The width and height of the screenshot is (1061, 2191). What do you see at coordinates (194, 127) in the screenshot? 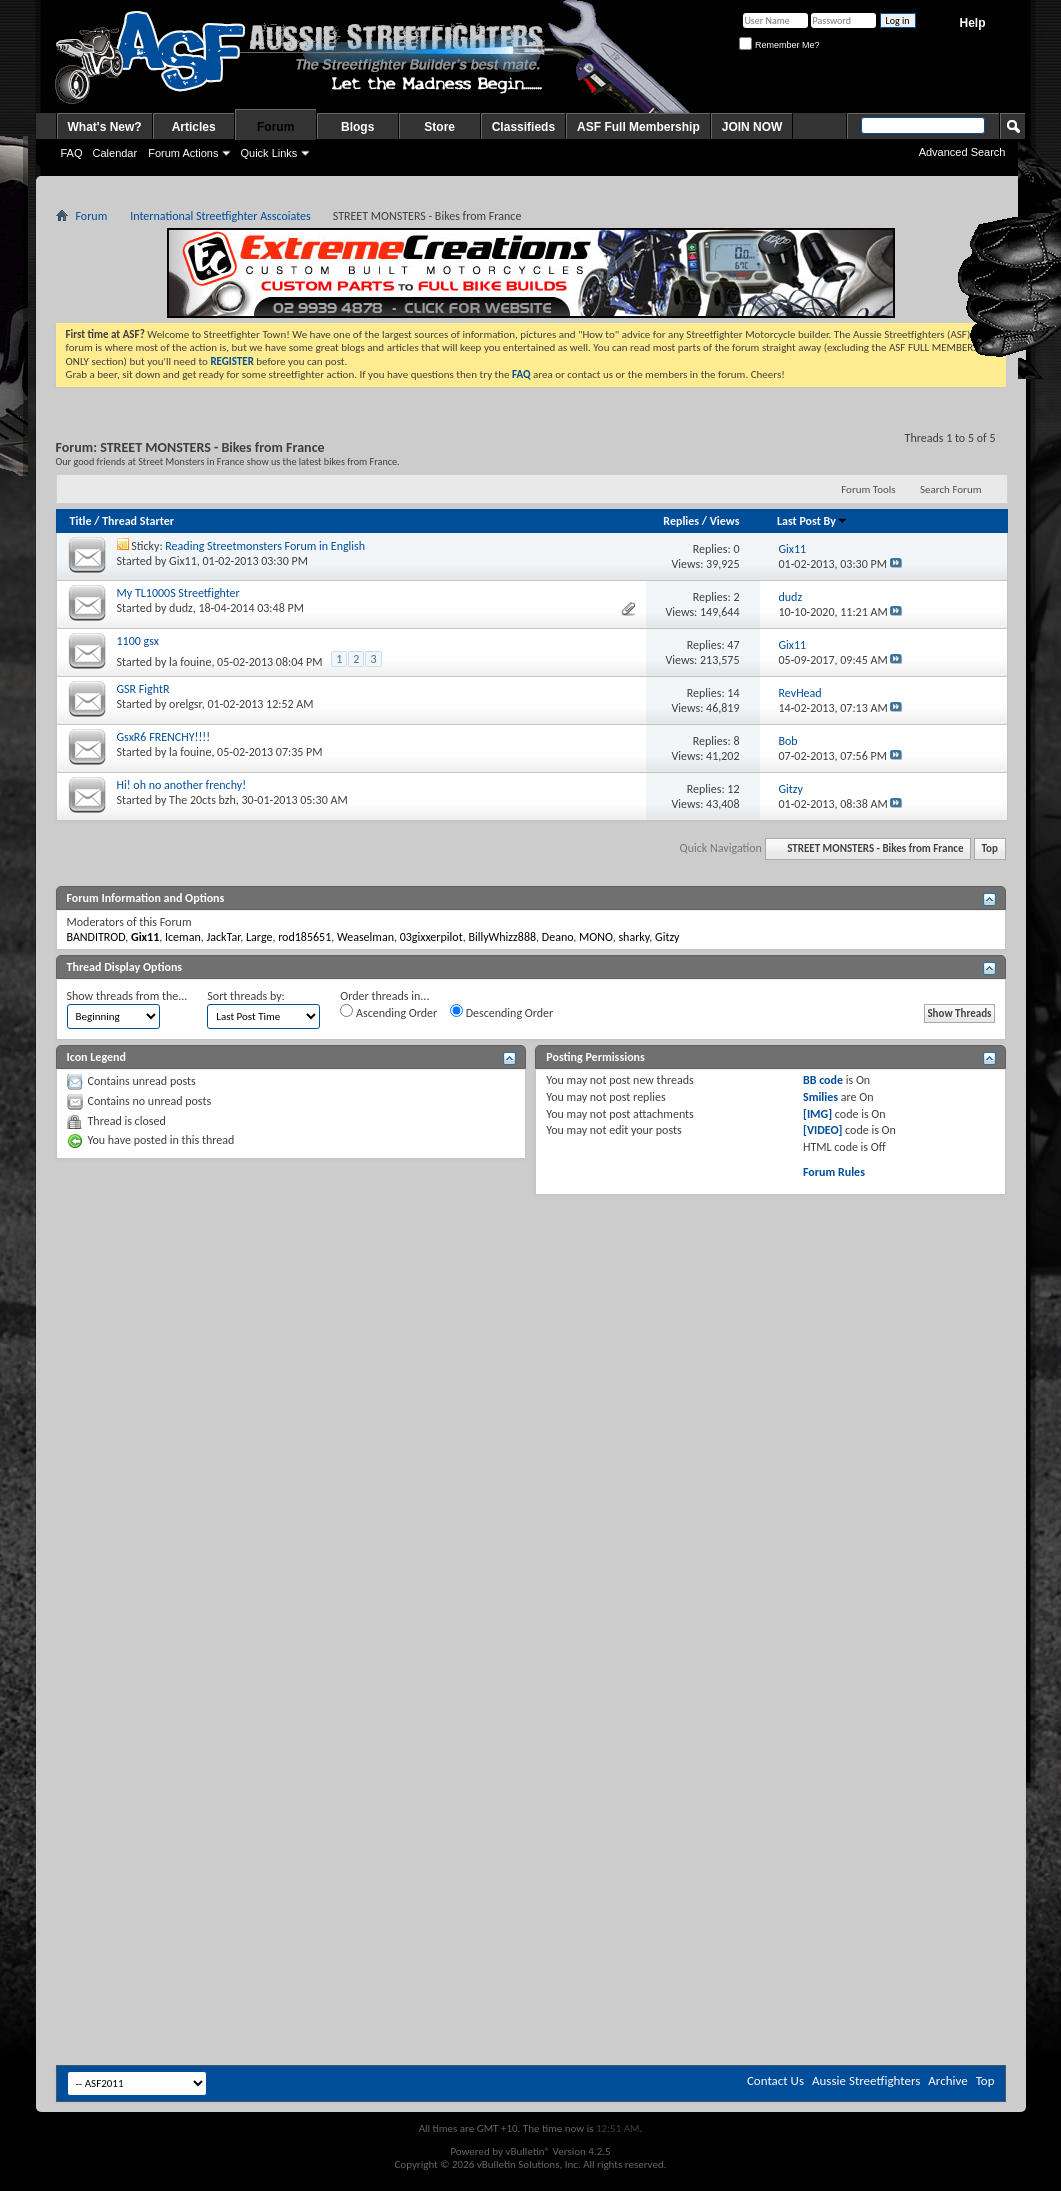
I see `Articles` at bounding box center [194, 127].